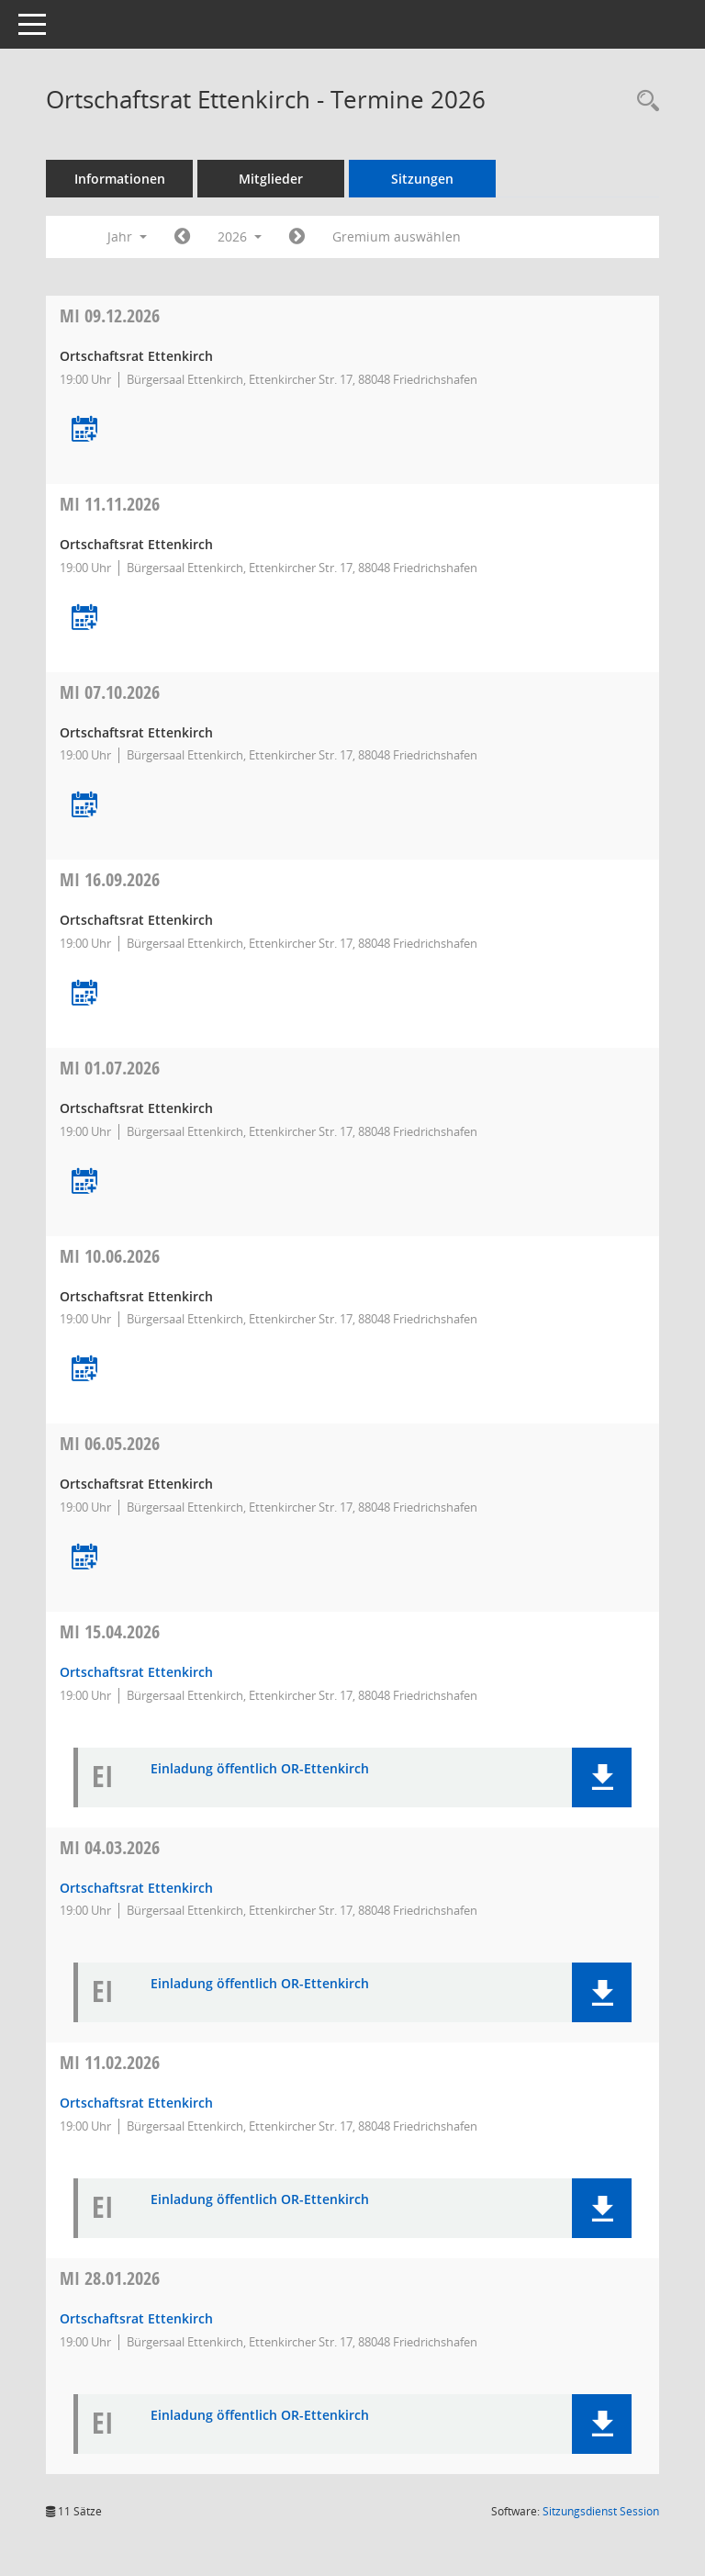 This screenshot has height=2576, width=705. Describe the element at coordinates (127, 236) in the screenshot. I see `Jahr [button]` at that location.